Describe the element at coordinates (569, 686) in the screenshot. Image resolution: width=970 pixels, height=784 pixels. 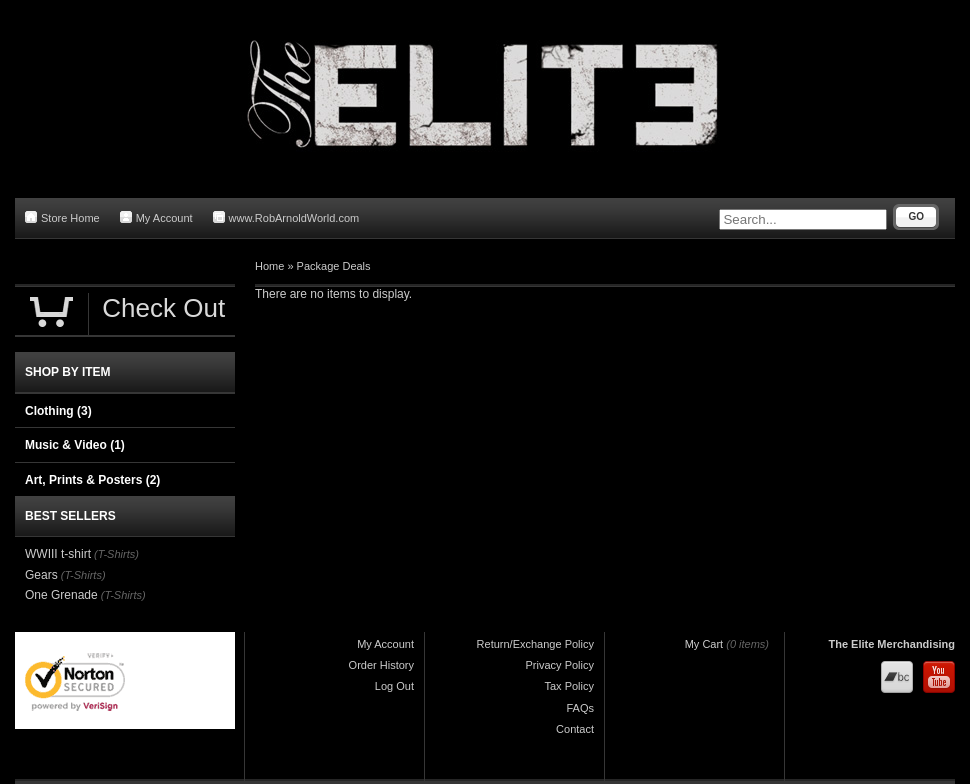
I see `Tax Policy` at that location.